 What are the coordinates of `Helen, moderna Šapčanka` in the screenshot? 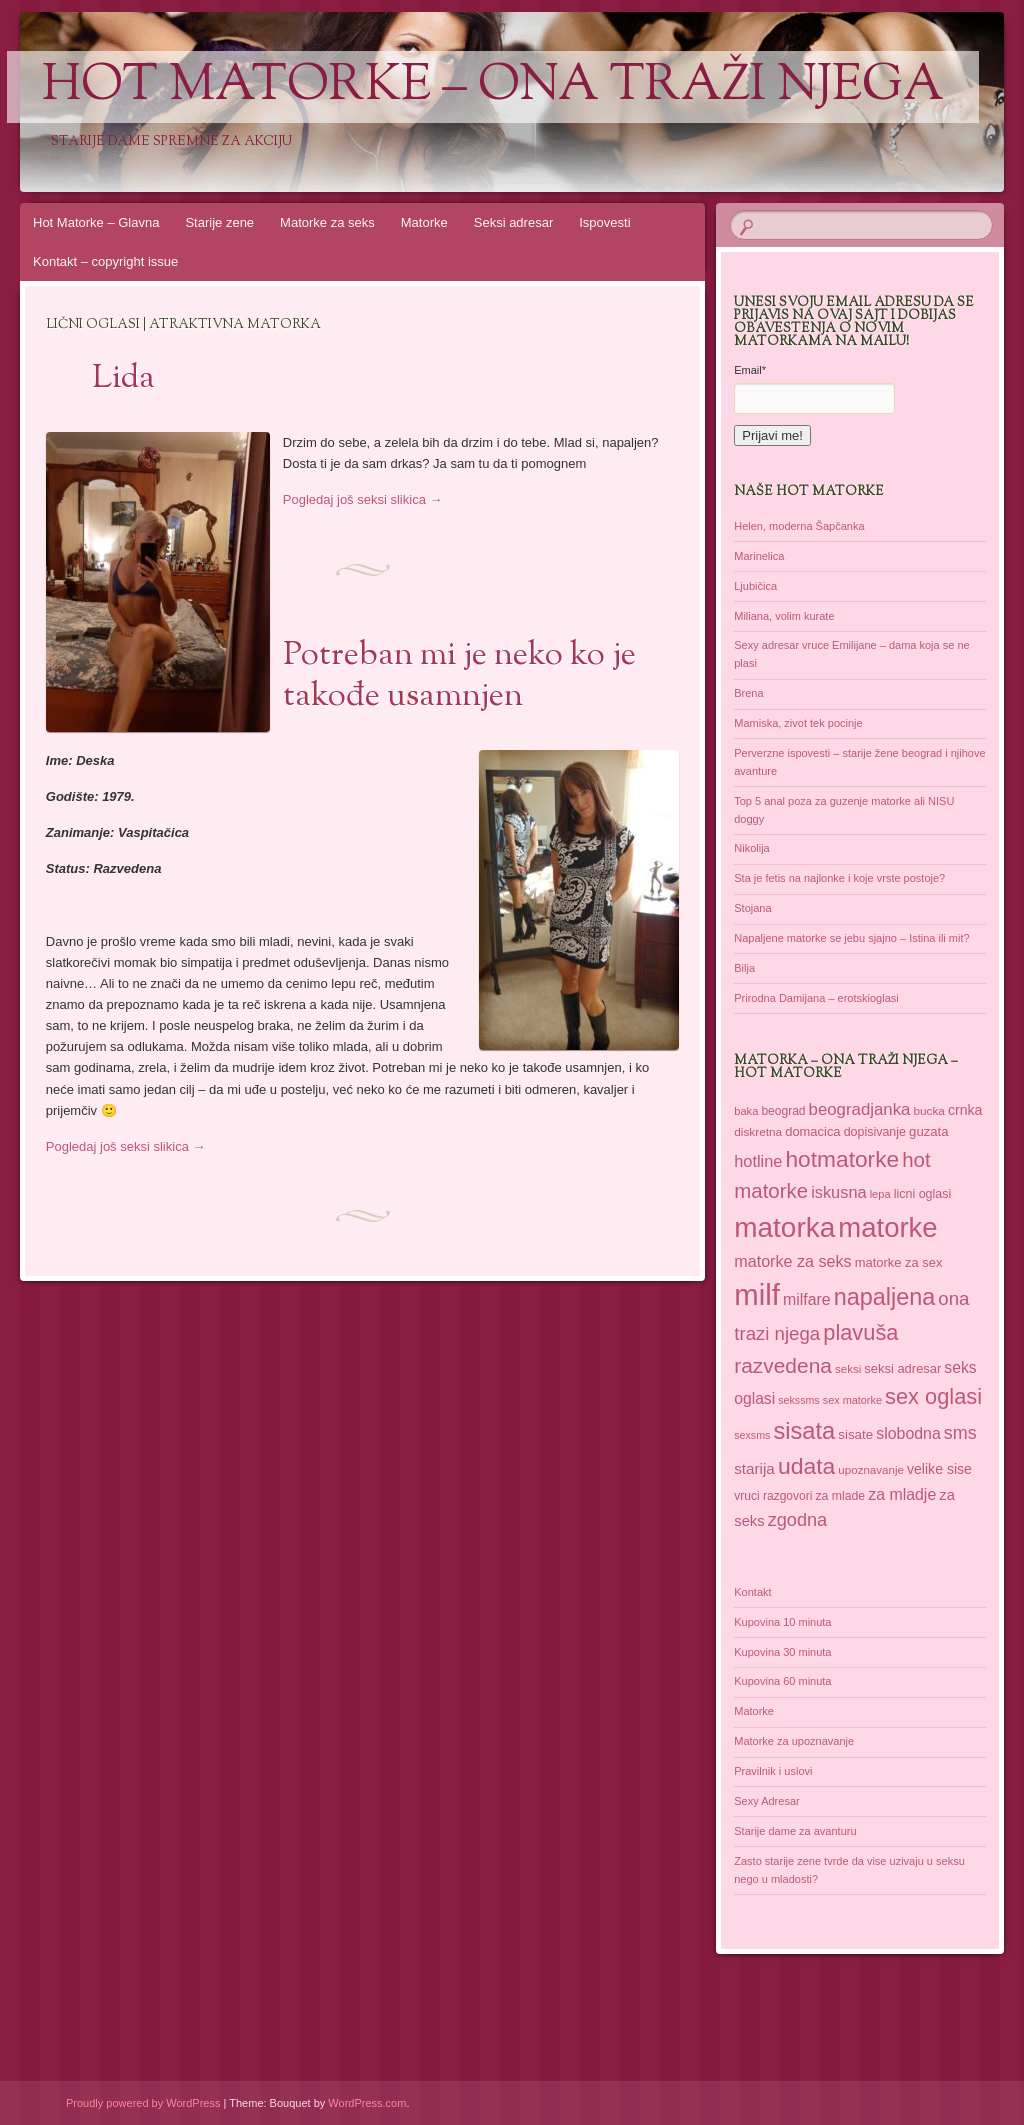 It's located at (799, 526).